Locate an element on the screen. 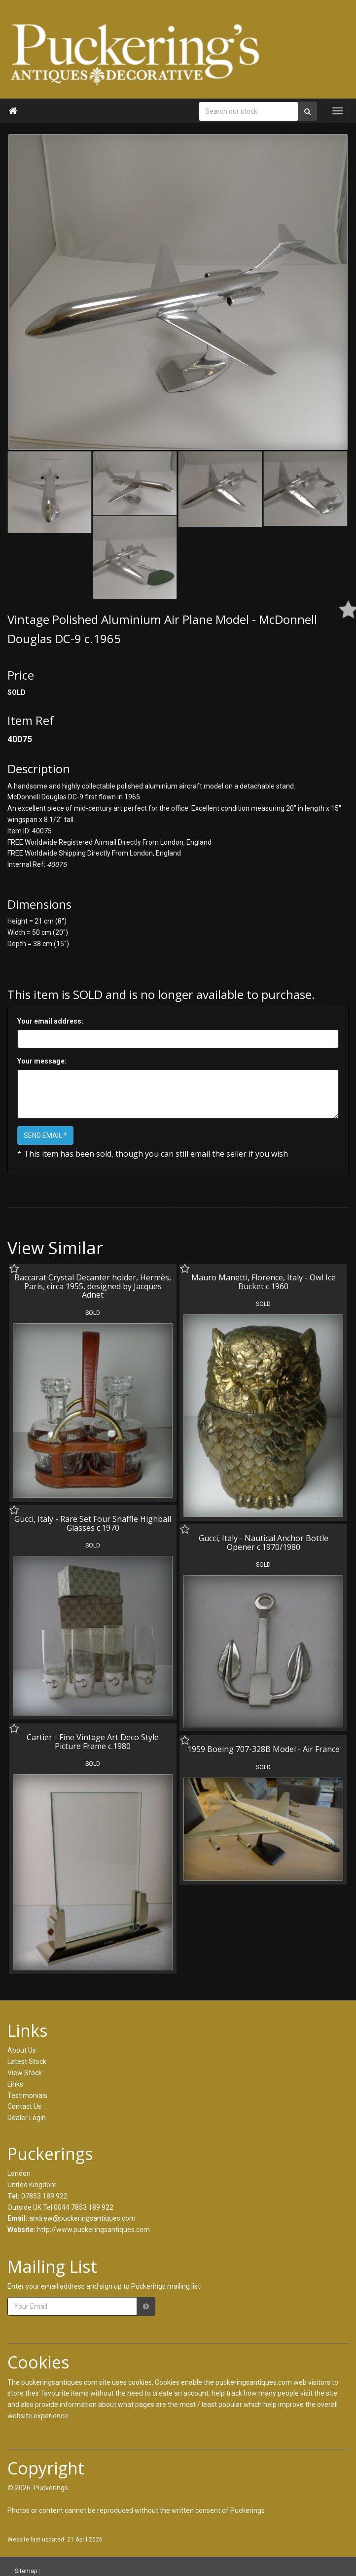 Image resolution: width=356 pixels, height=2576 pixels. Dealer Login is located at coordinates (26, 2118).